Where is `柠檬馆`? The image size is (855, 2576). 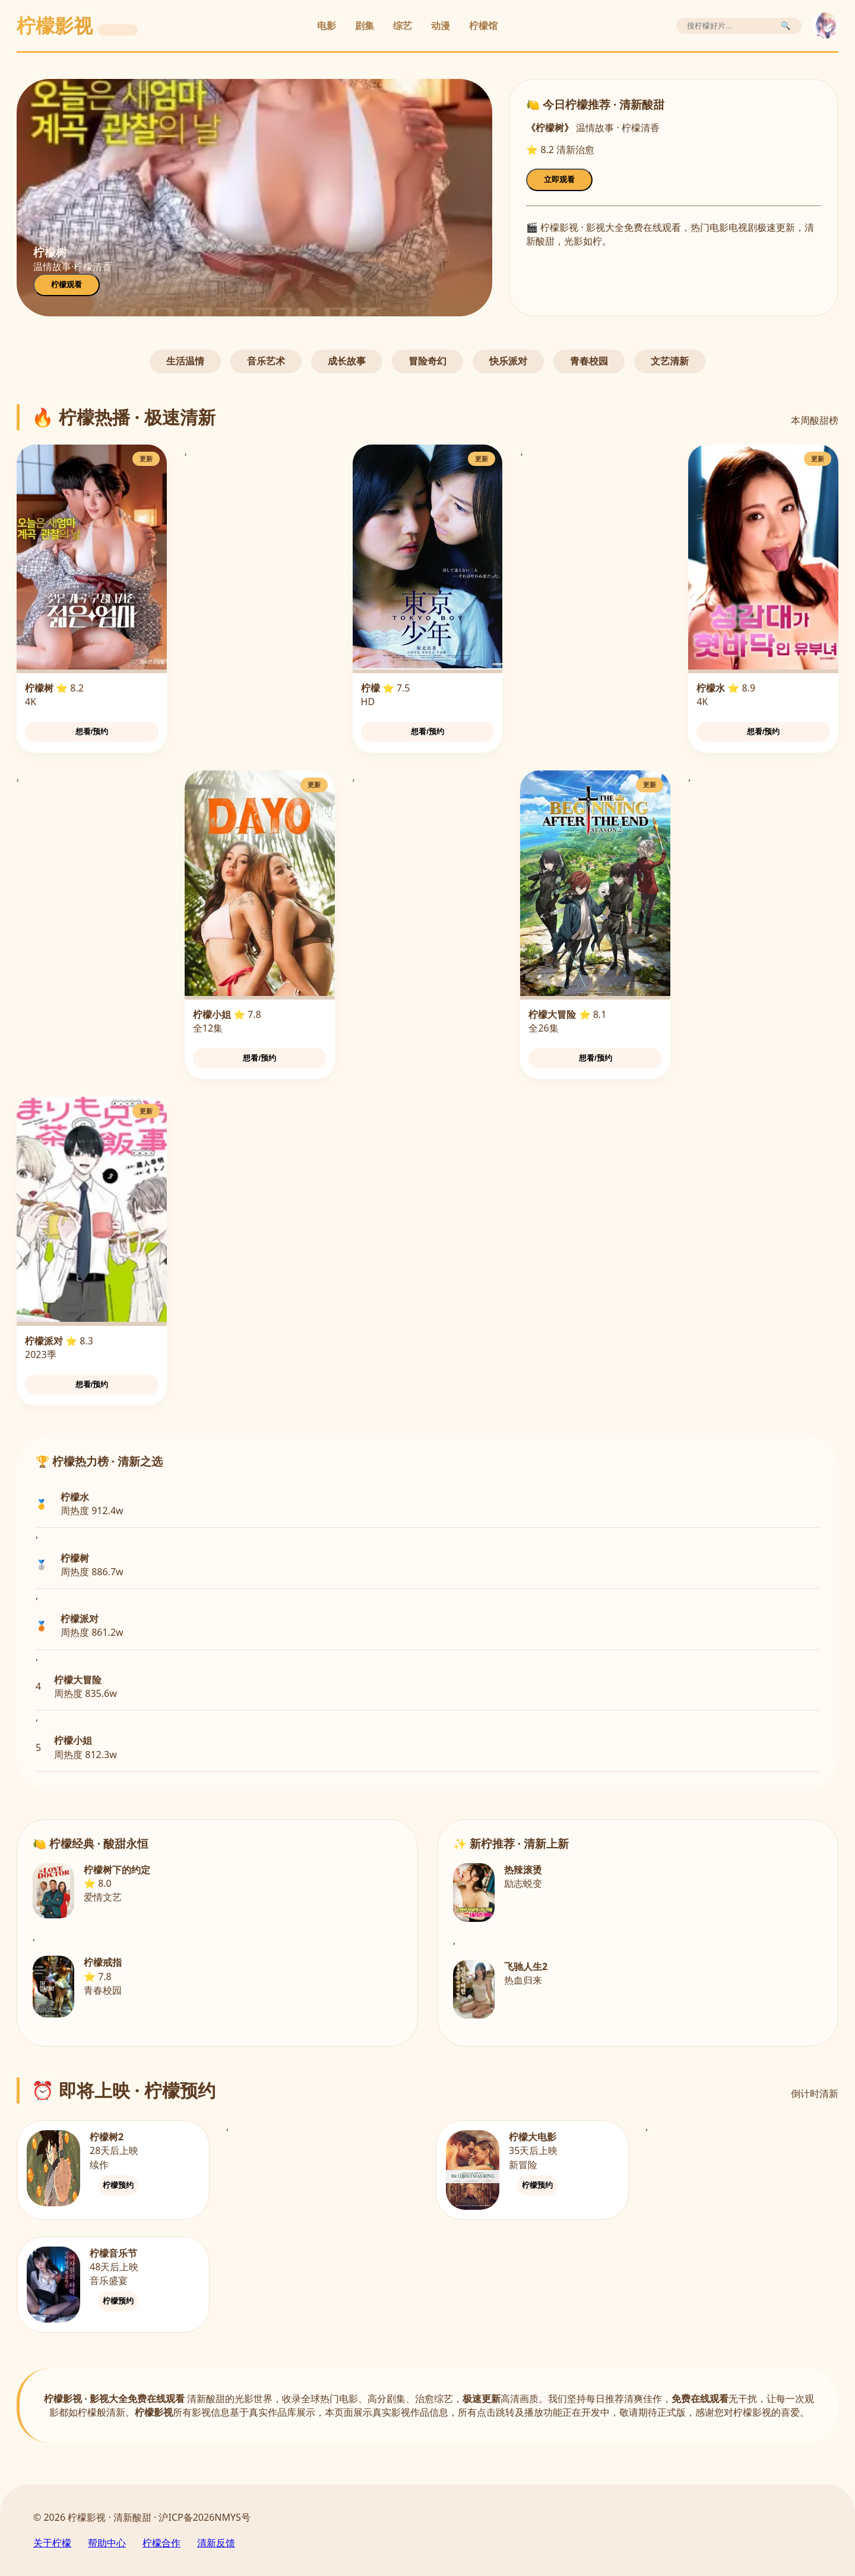 柠檬馆 is located at coordinates (483, 25).